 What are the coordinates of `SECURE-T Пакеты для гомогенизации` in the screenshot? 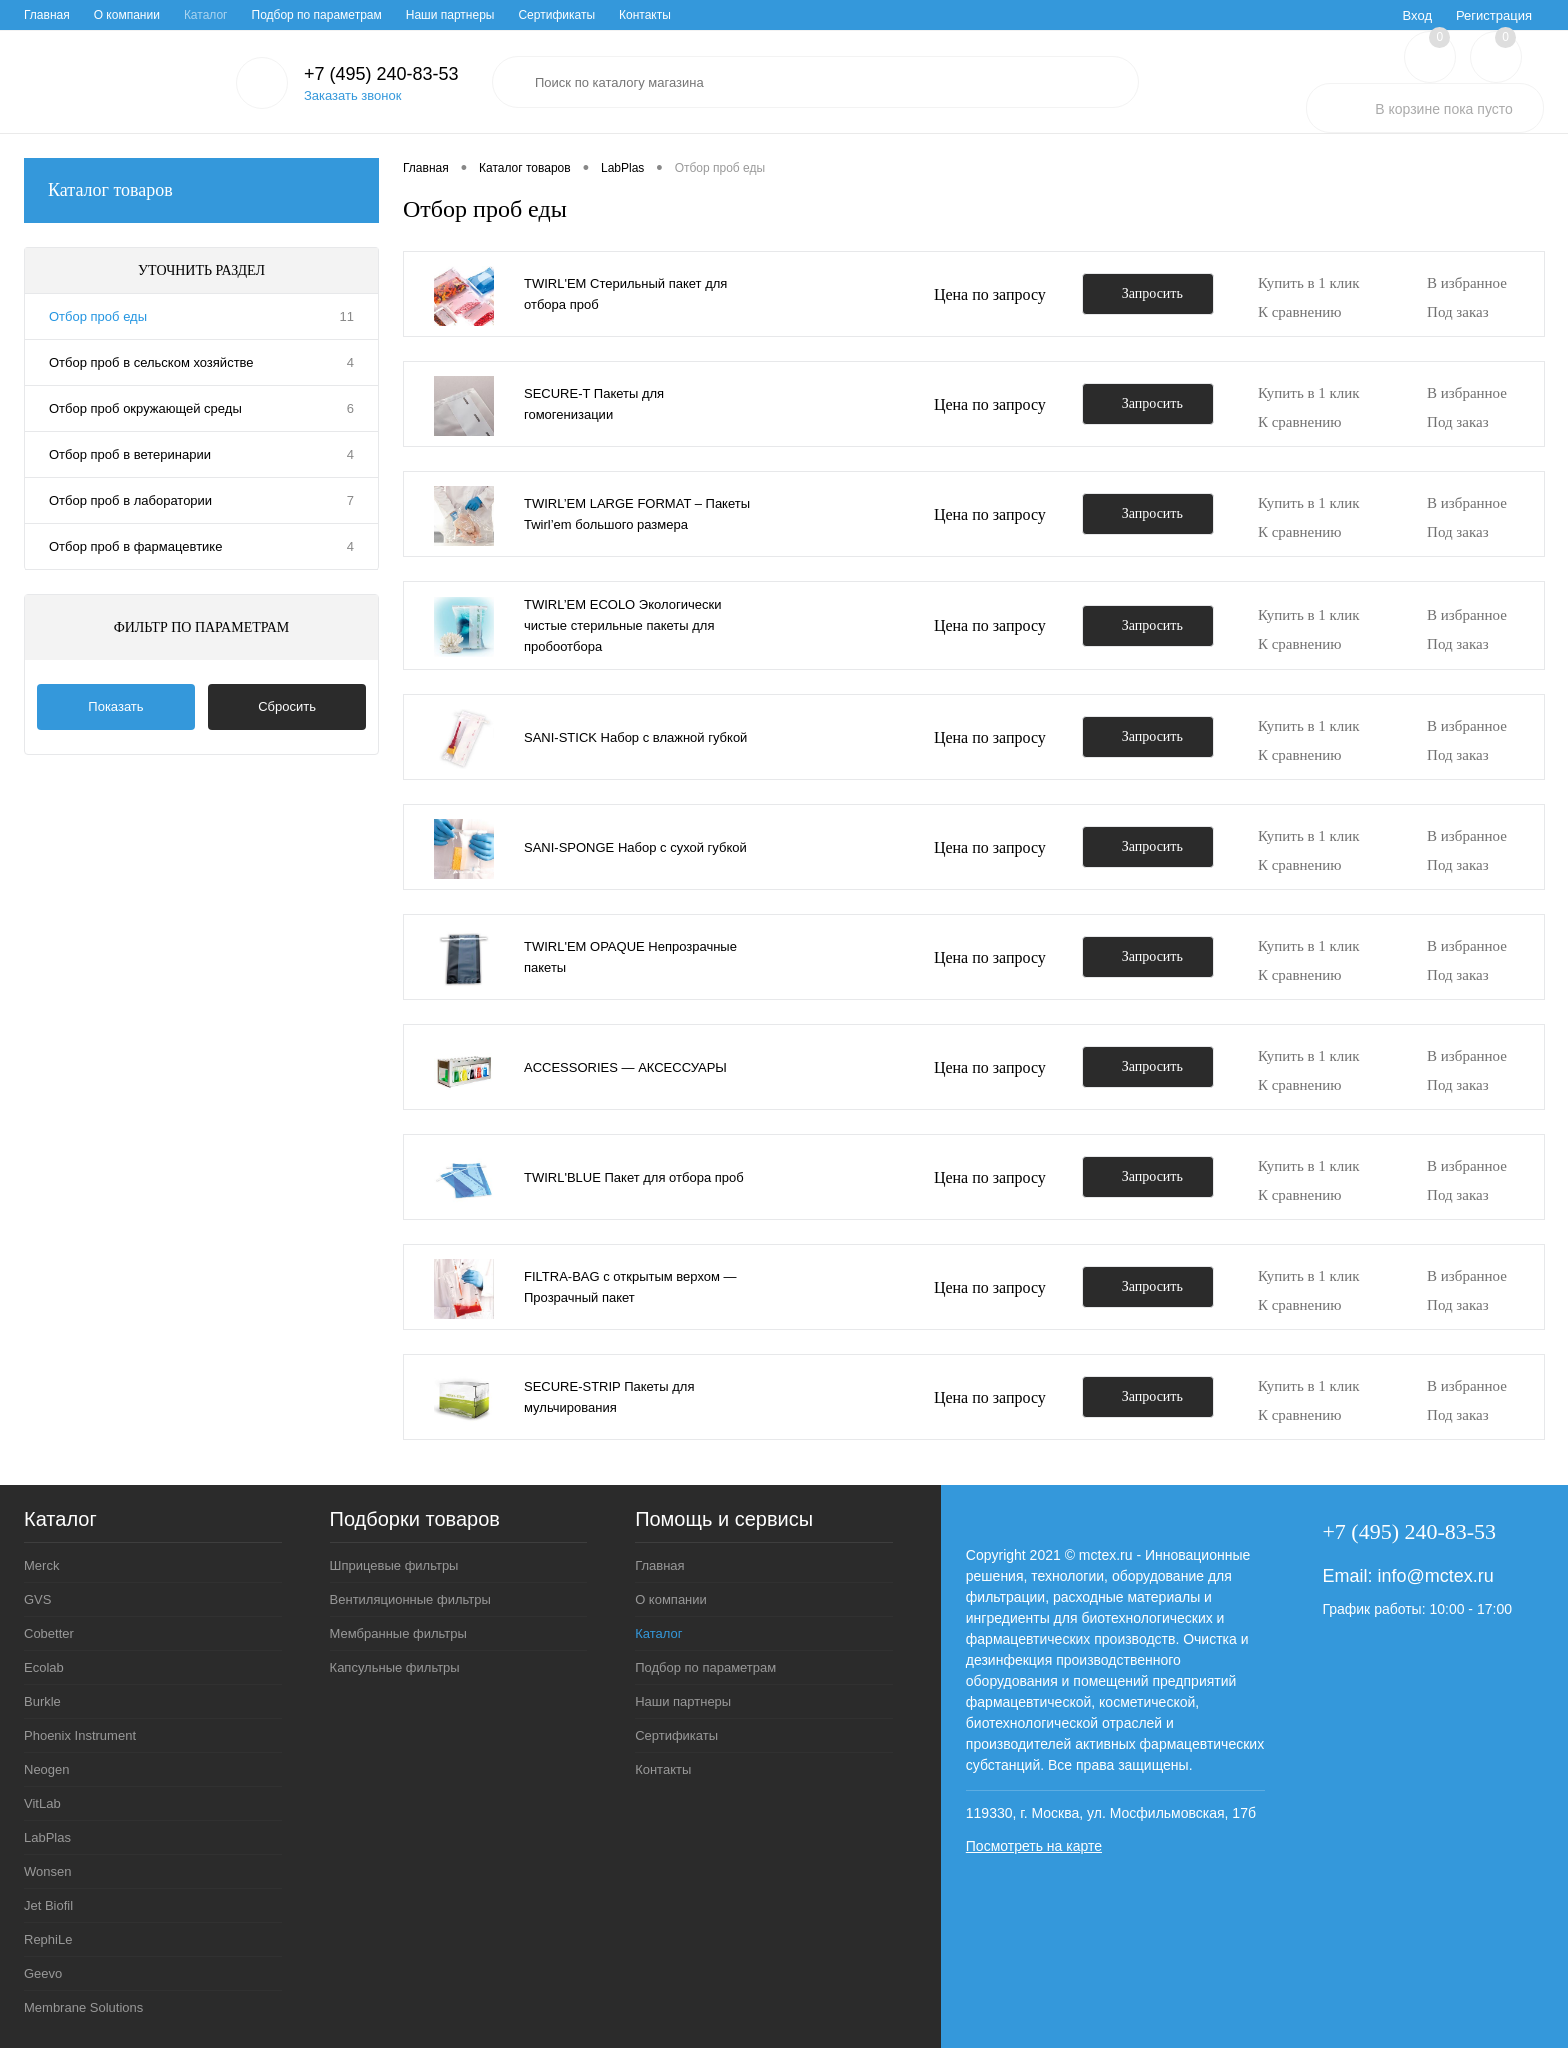 It's located at (594, 404).